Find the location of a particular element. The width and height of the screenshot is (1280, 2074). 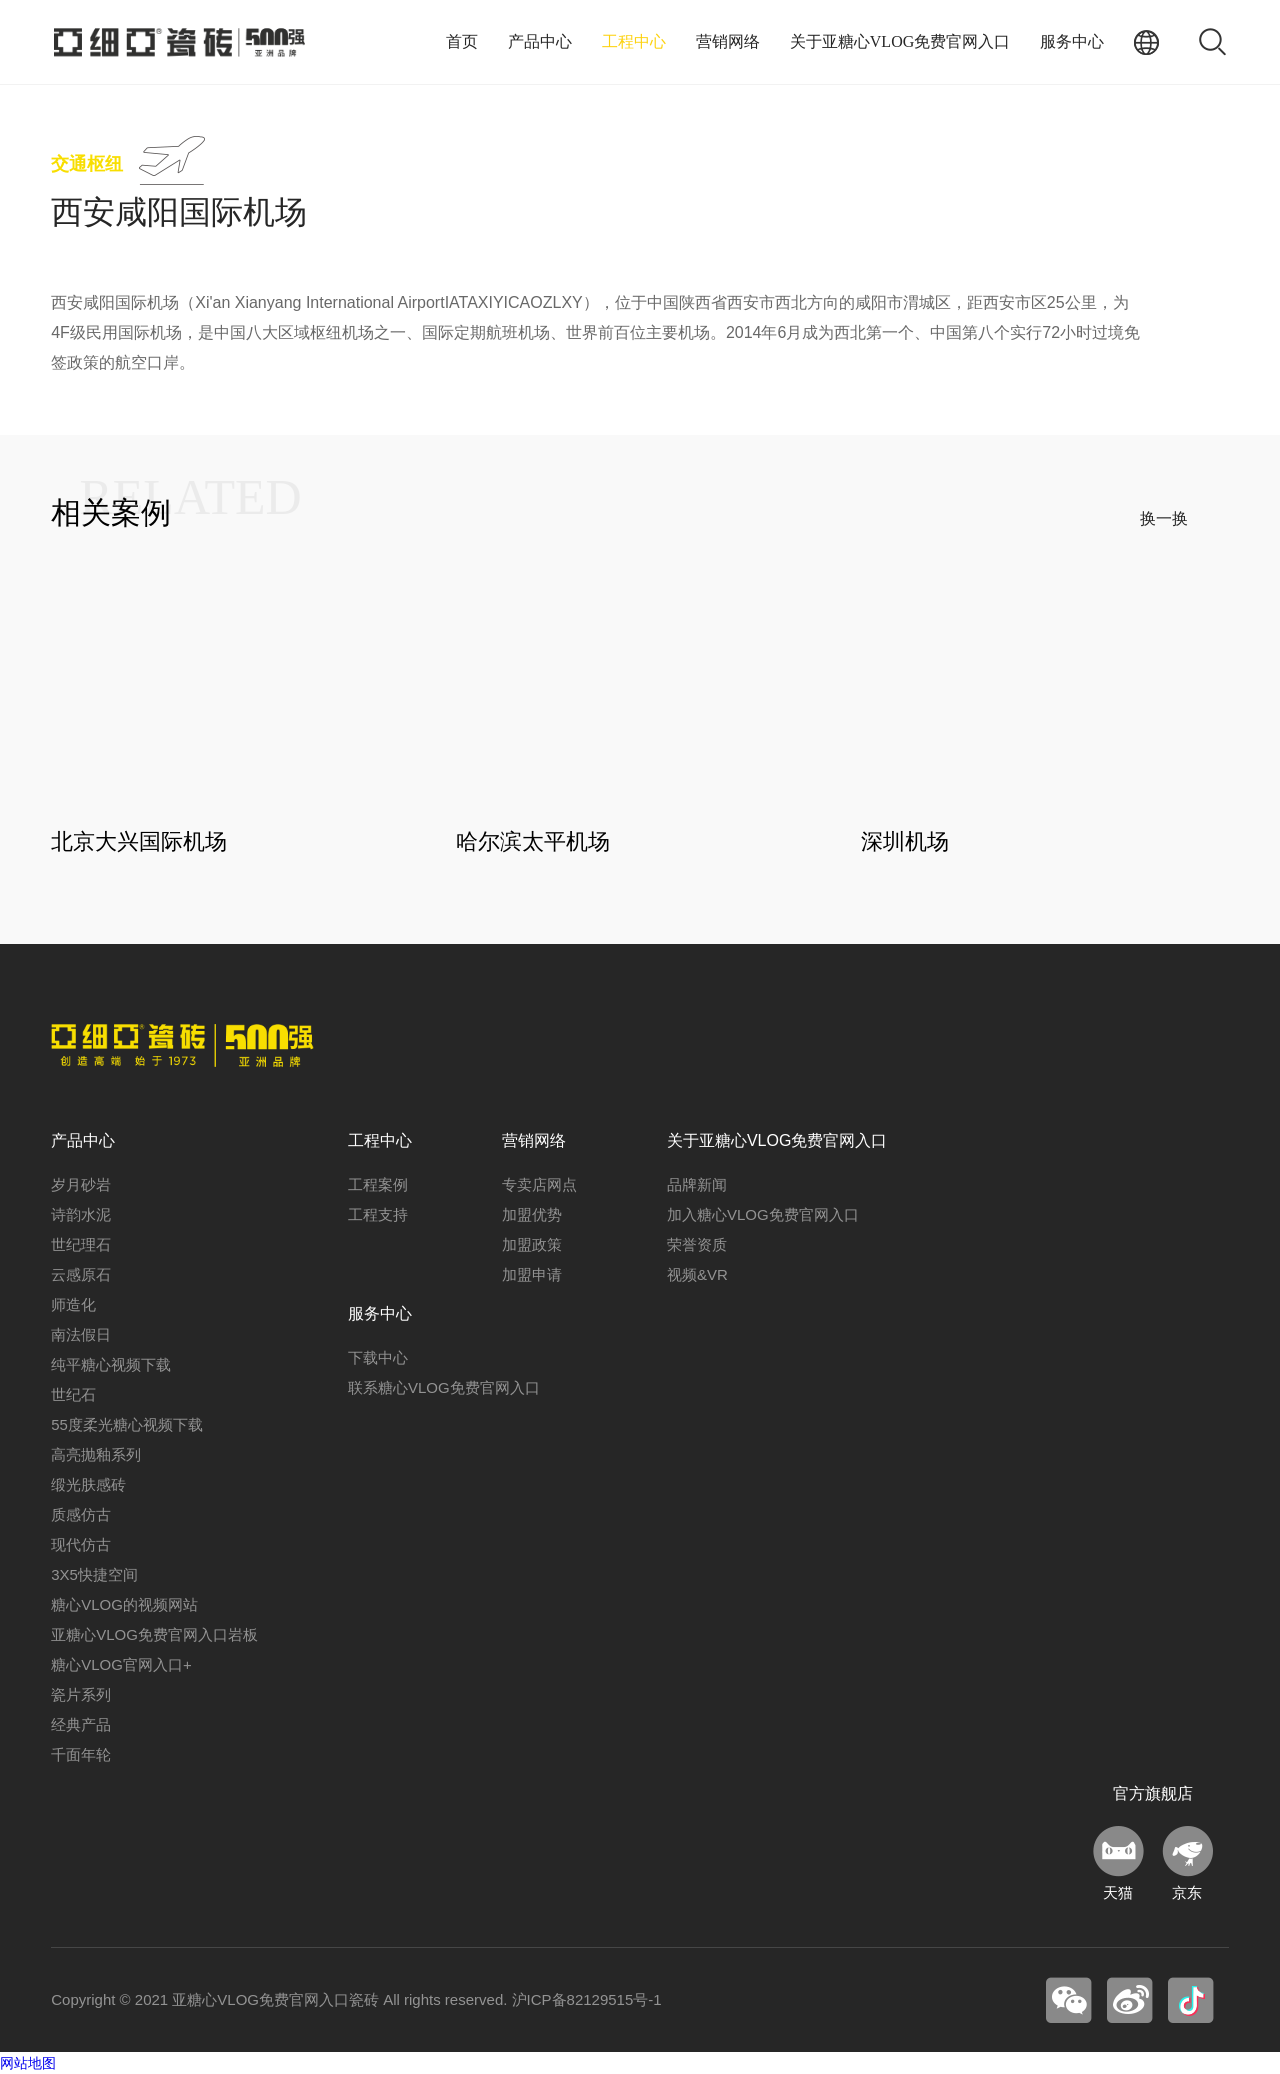

诗韵水泥 is located at coordinates (81, 1214).